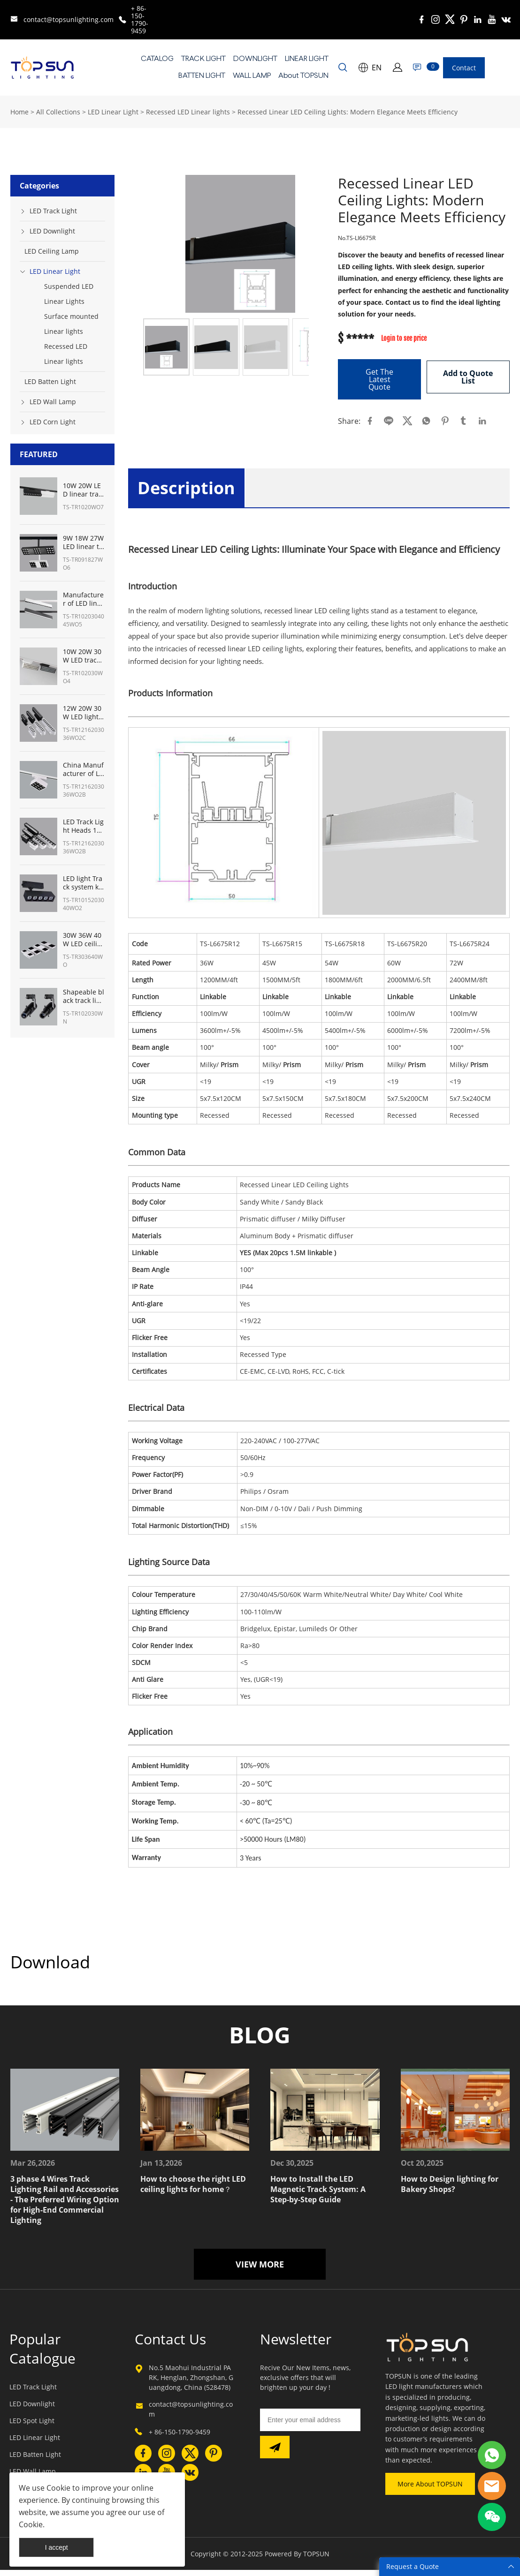 Image resolution: width=520 pixels, height=2576 pixels. What do you see at coordinates (83, 996) in the screenshot?
I see `Shapeable black track lighting for museum with shapeable track lights` at bounding box center [83, 996].